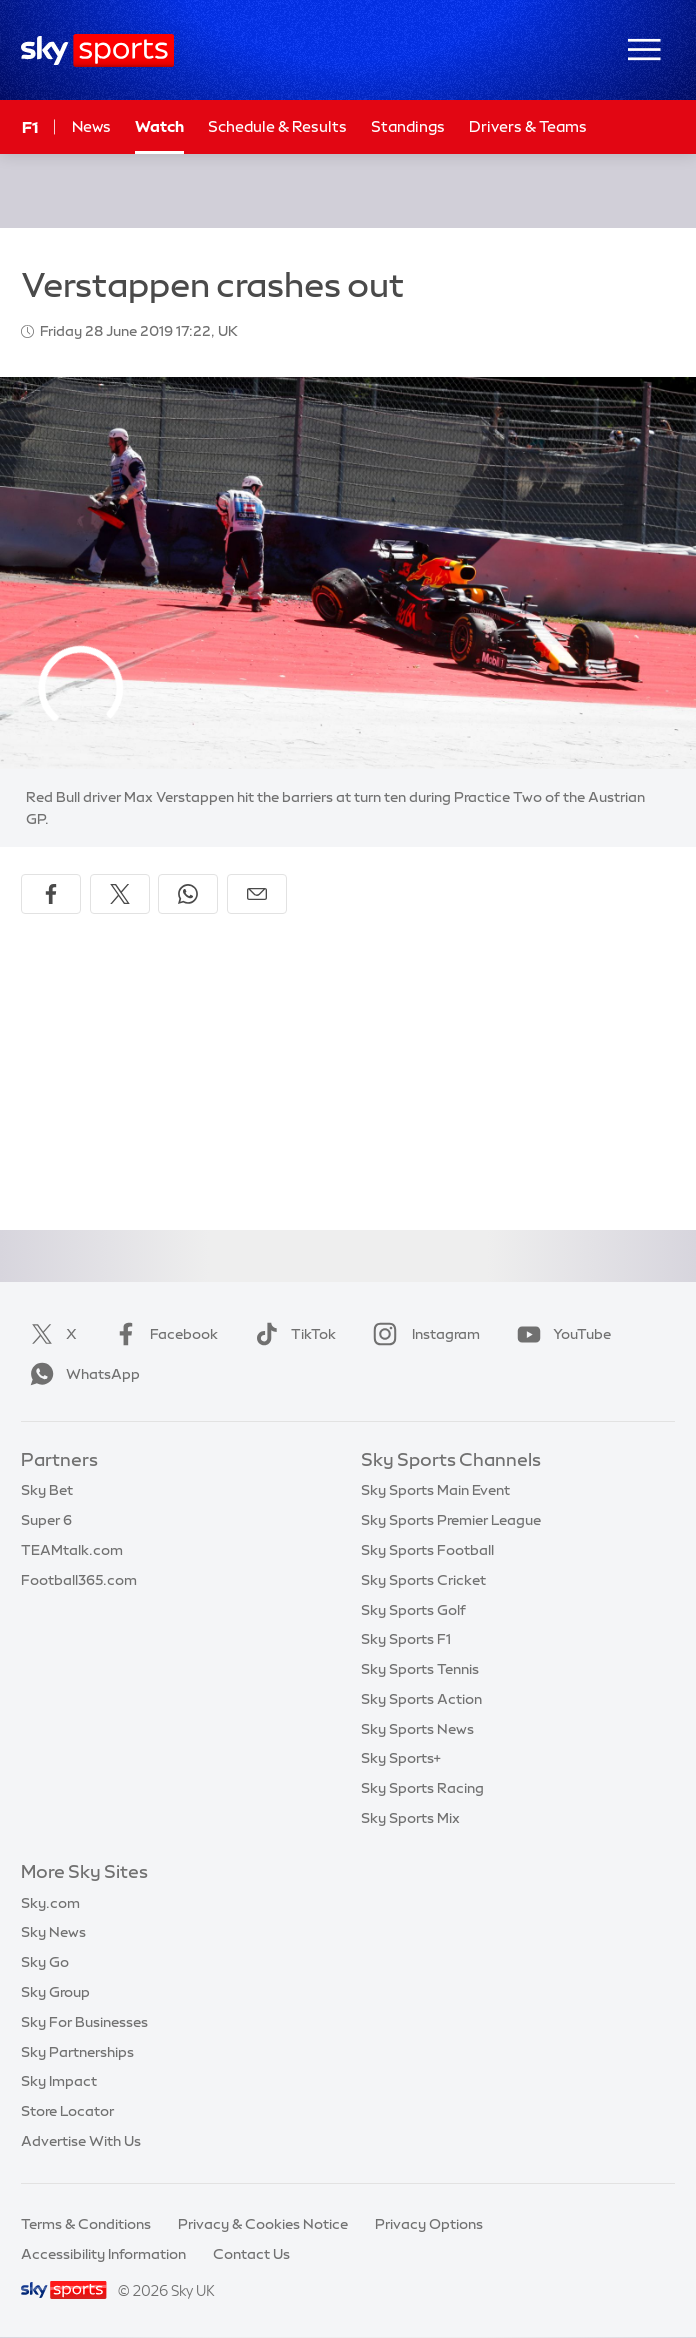 This screenshot has width=696, height=2338. Describe the element at coordinates (257, 894) in the screenshot. I see `[Share by email]` at that location.